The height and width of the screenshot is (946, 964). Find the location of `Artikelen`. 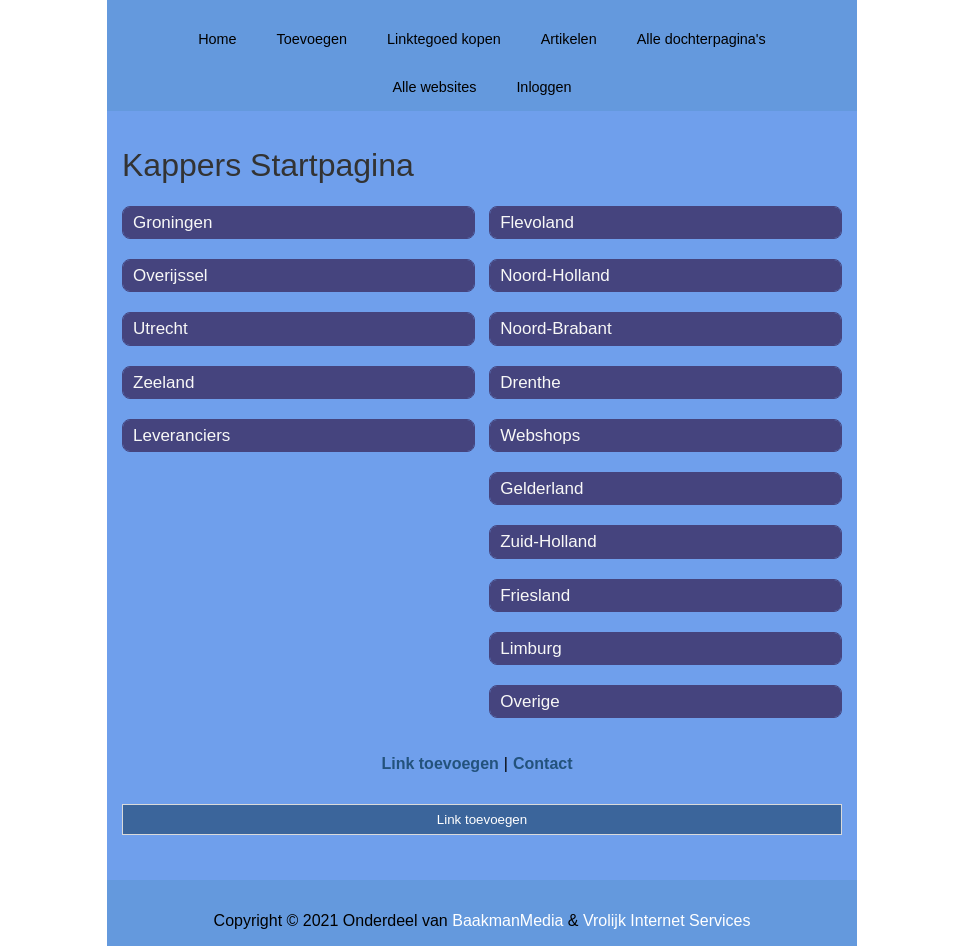

Artikelen is located at coordinates (569, 39).